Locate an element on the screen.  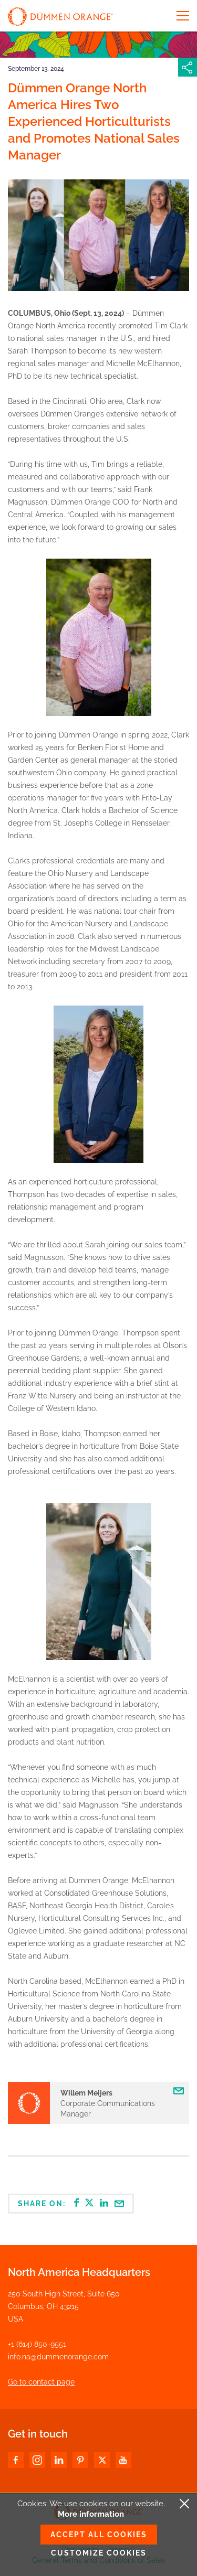
Accept all cookies is located at coordinates (98, 2534).